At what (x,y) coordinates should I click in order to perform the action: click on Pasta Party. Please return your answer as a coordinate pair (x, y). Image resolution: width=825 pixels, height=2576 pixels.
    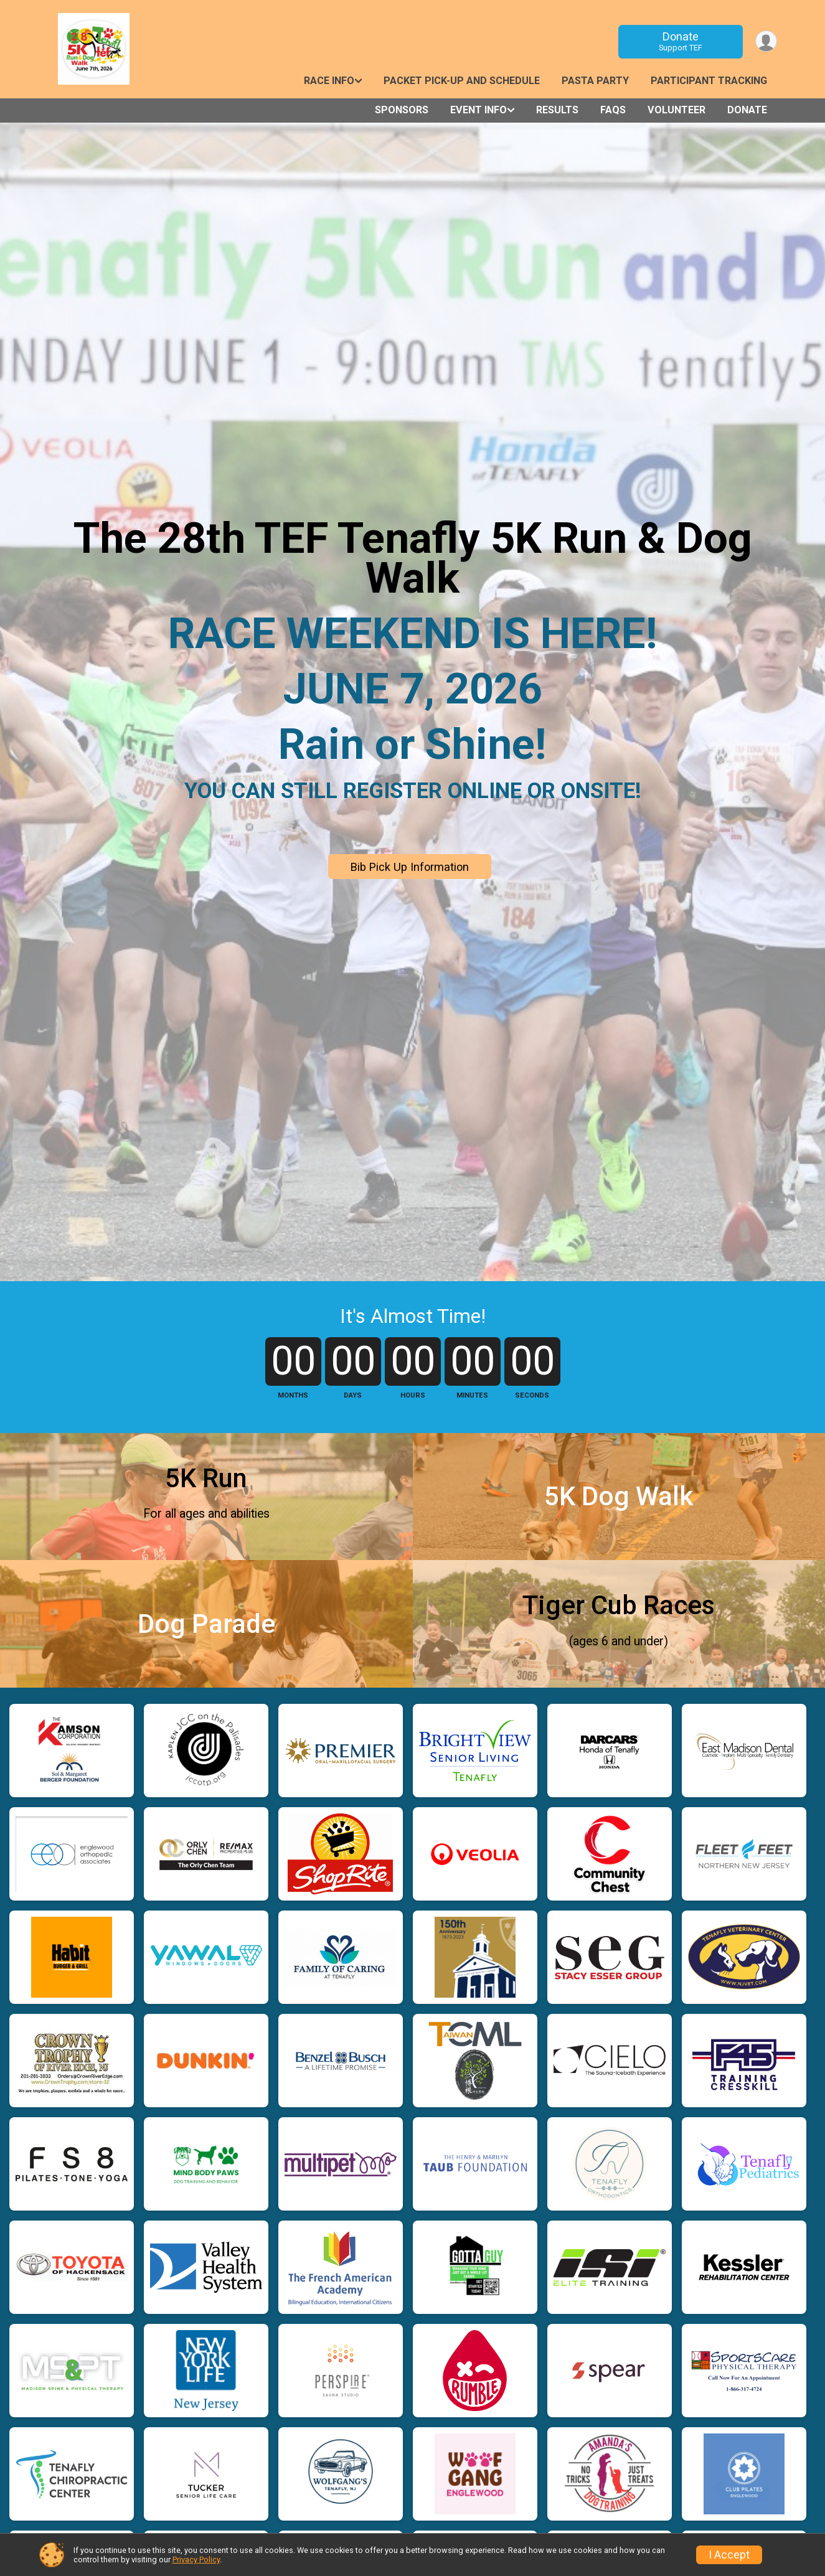
    Looking at the image, I should click on (595, 81).